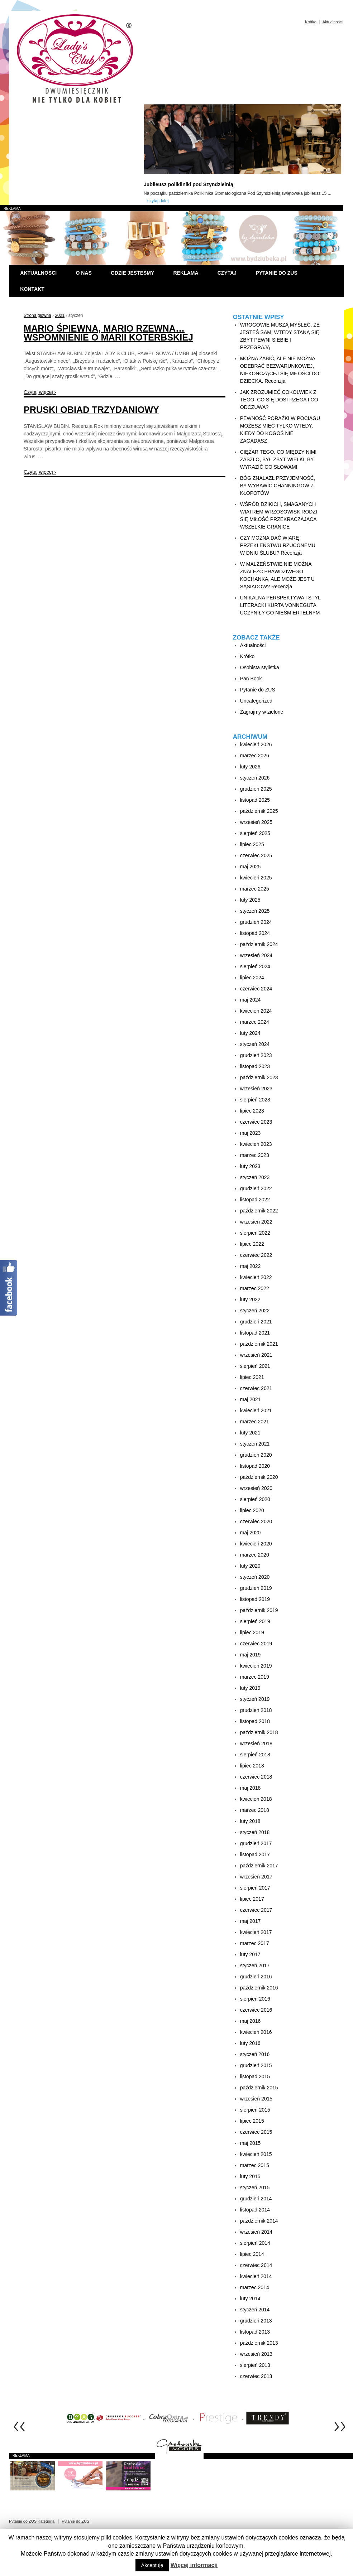 The width and height of the screenshot is (353, 2576). I want to click on lipiec 2023, so click(252, 1111).